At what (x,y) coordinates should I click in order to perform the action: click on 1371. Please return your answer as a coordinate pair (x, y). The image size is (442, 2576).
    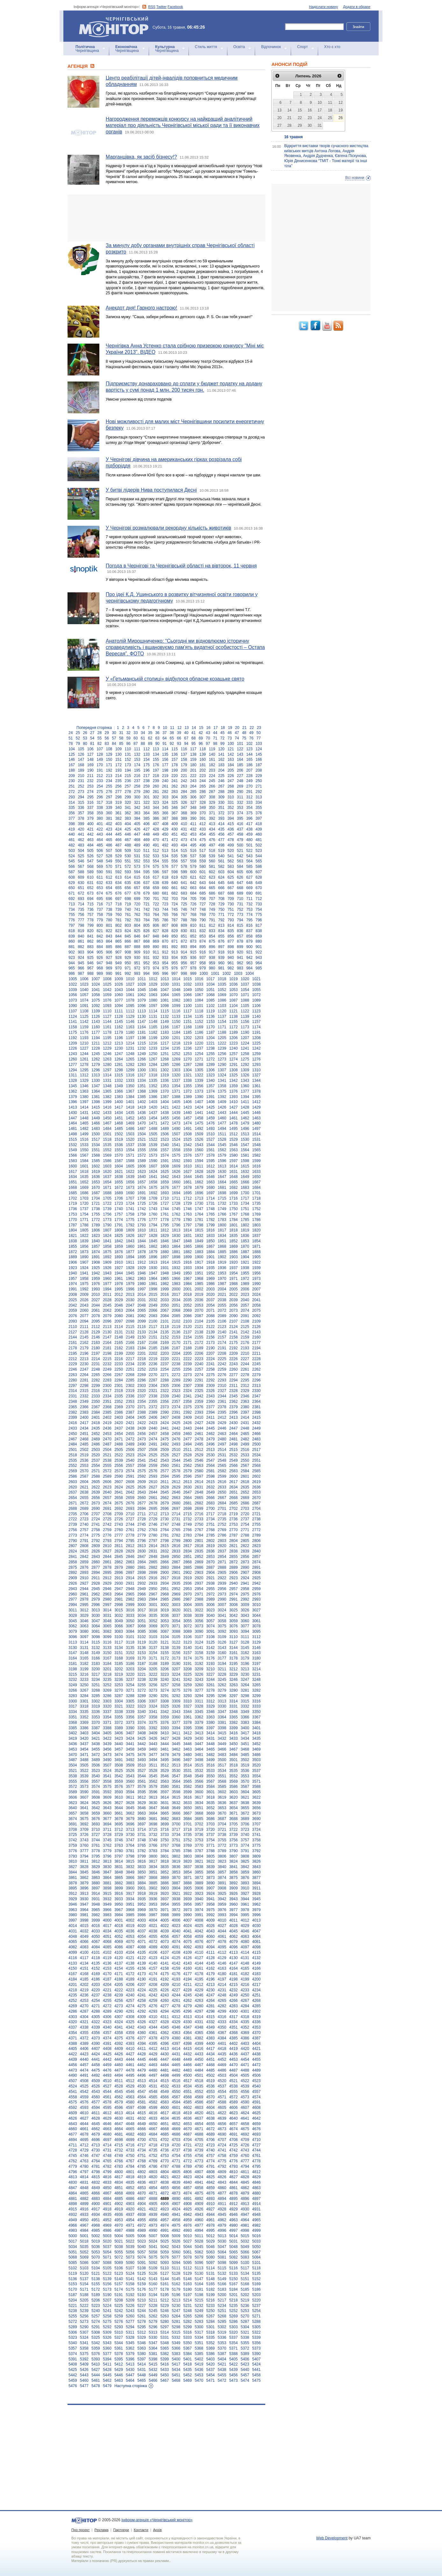
    Looking at the image, I should click on (176, 1091).